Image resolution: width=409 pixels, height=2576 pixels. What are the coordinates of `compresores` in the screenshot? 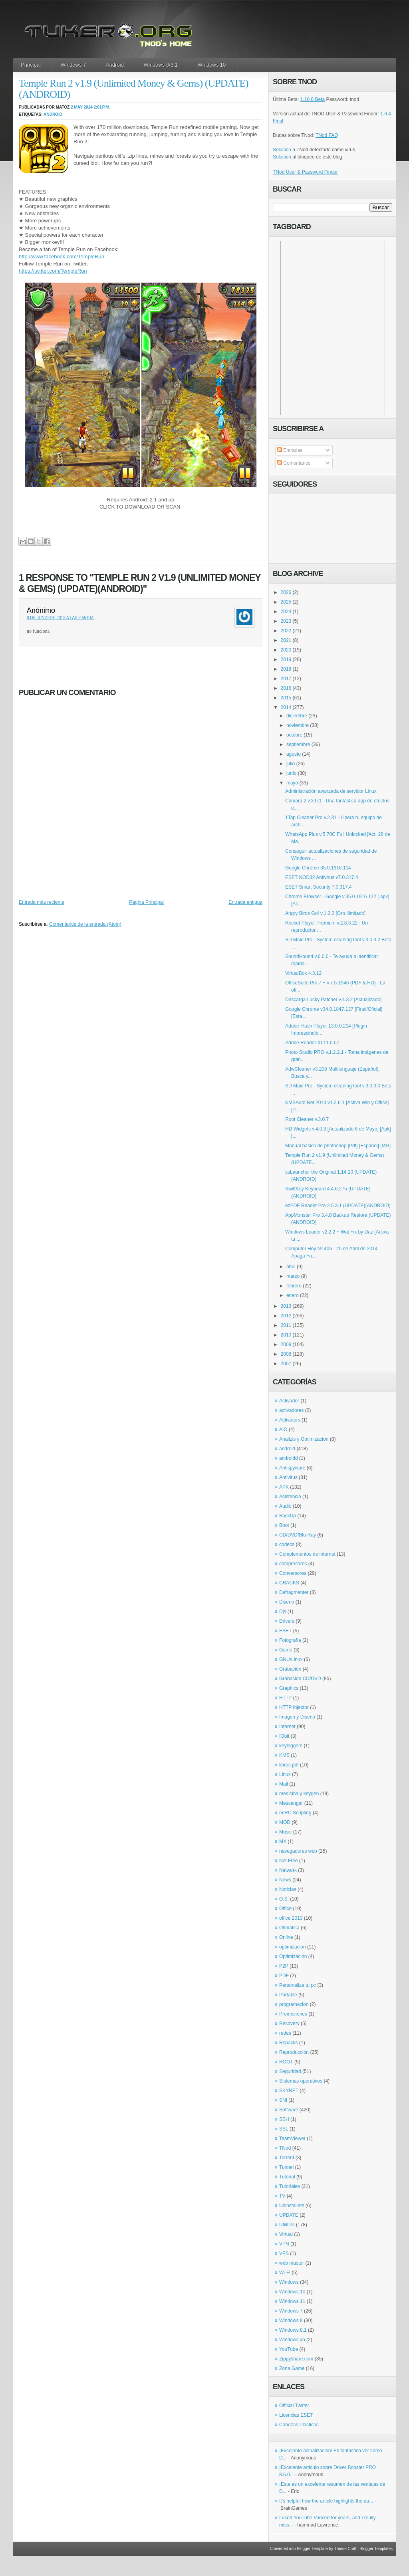 It's located at (293, 1563).